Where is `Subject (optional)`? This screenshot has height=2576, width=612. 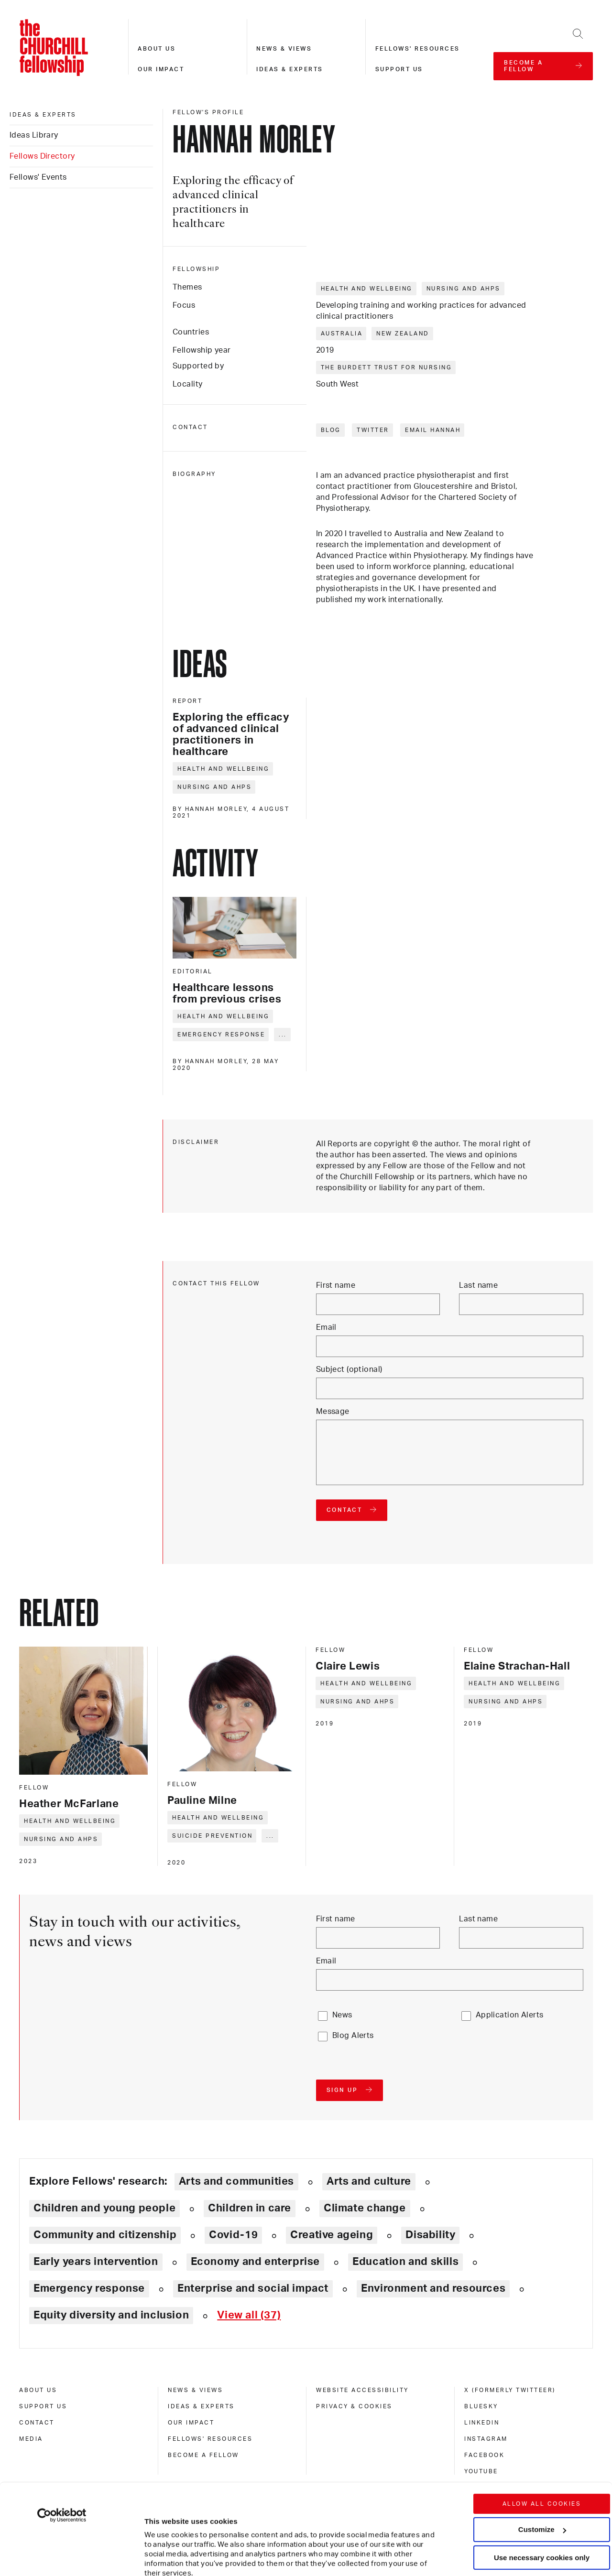 Subject (optional) is located at coordinates (349, 1369).